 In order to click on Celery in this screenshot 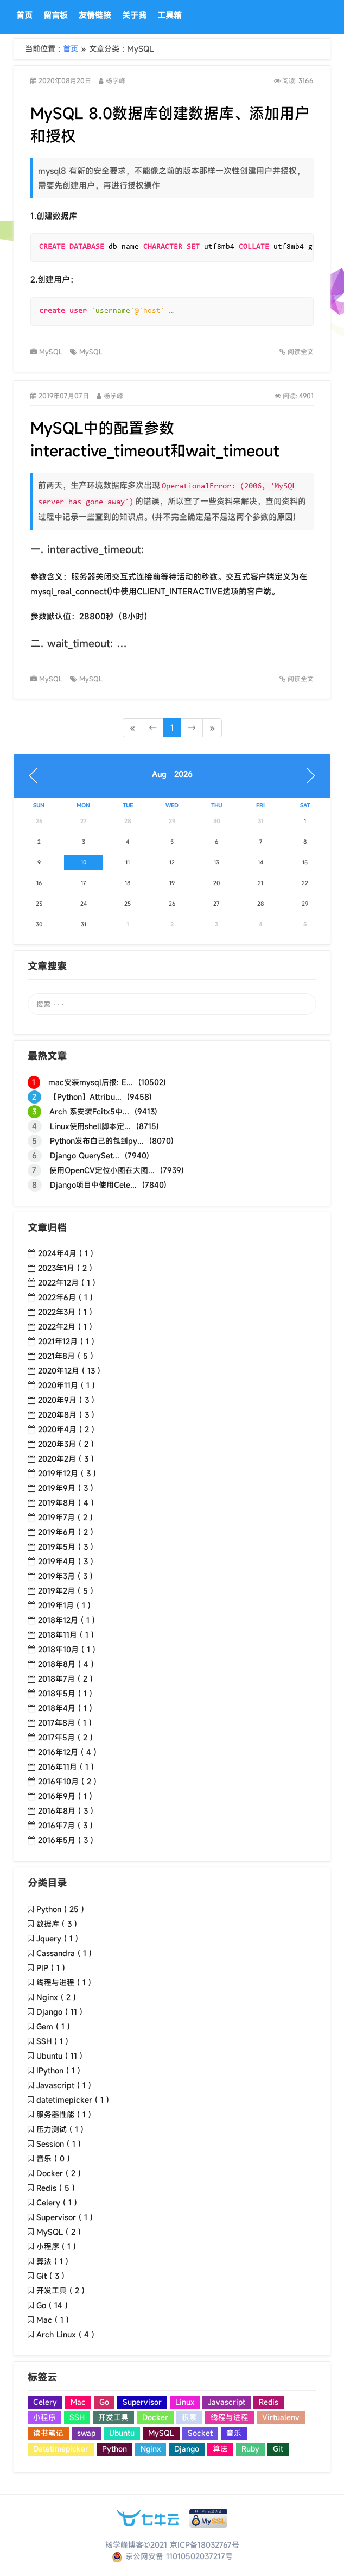, I will do `click(45, 2402)`.